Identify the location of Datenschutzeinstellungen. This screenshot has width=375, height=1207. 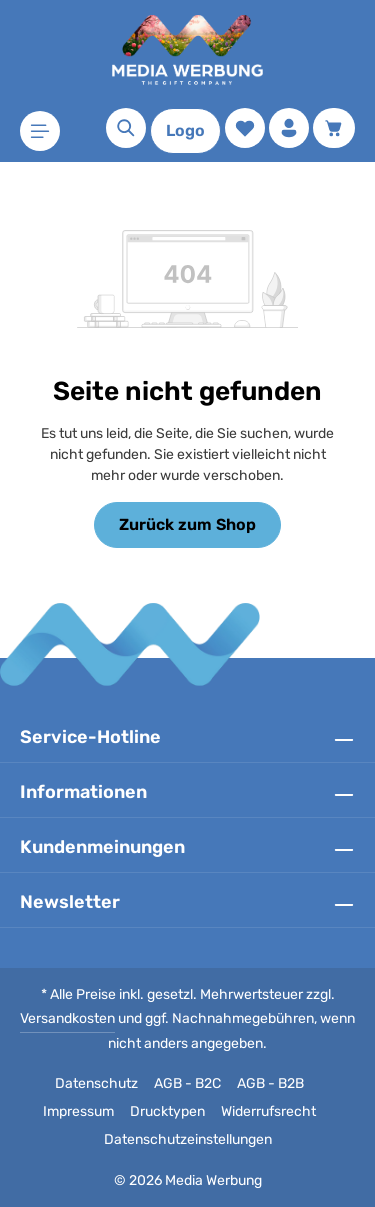
(188, 1139).